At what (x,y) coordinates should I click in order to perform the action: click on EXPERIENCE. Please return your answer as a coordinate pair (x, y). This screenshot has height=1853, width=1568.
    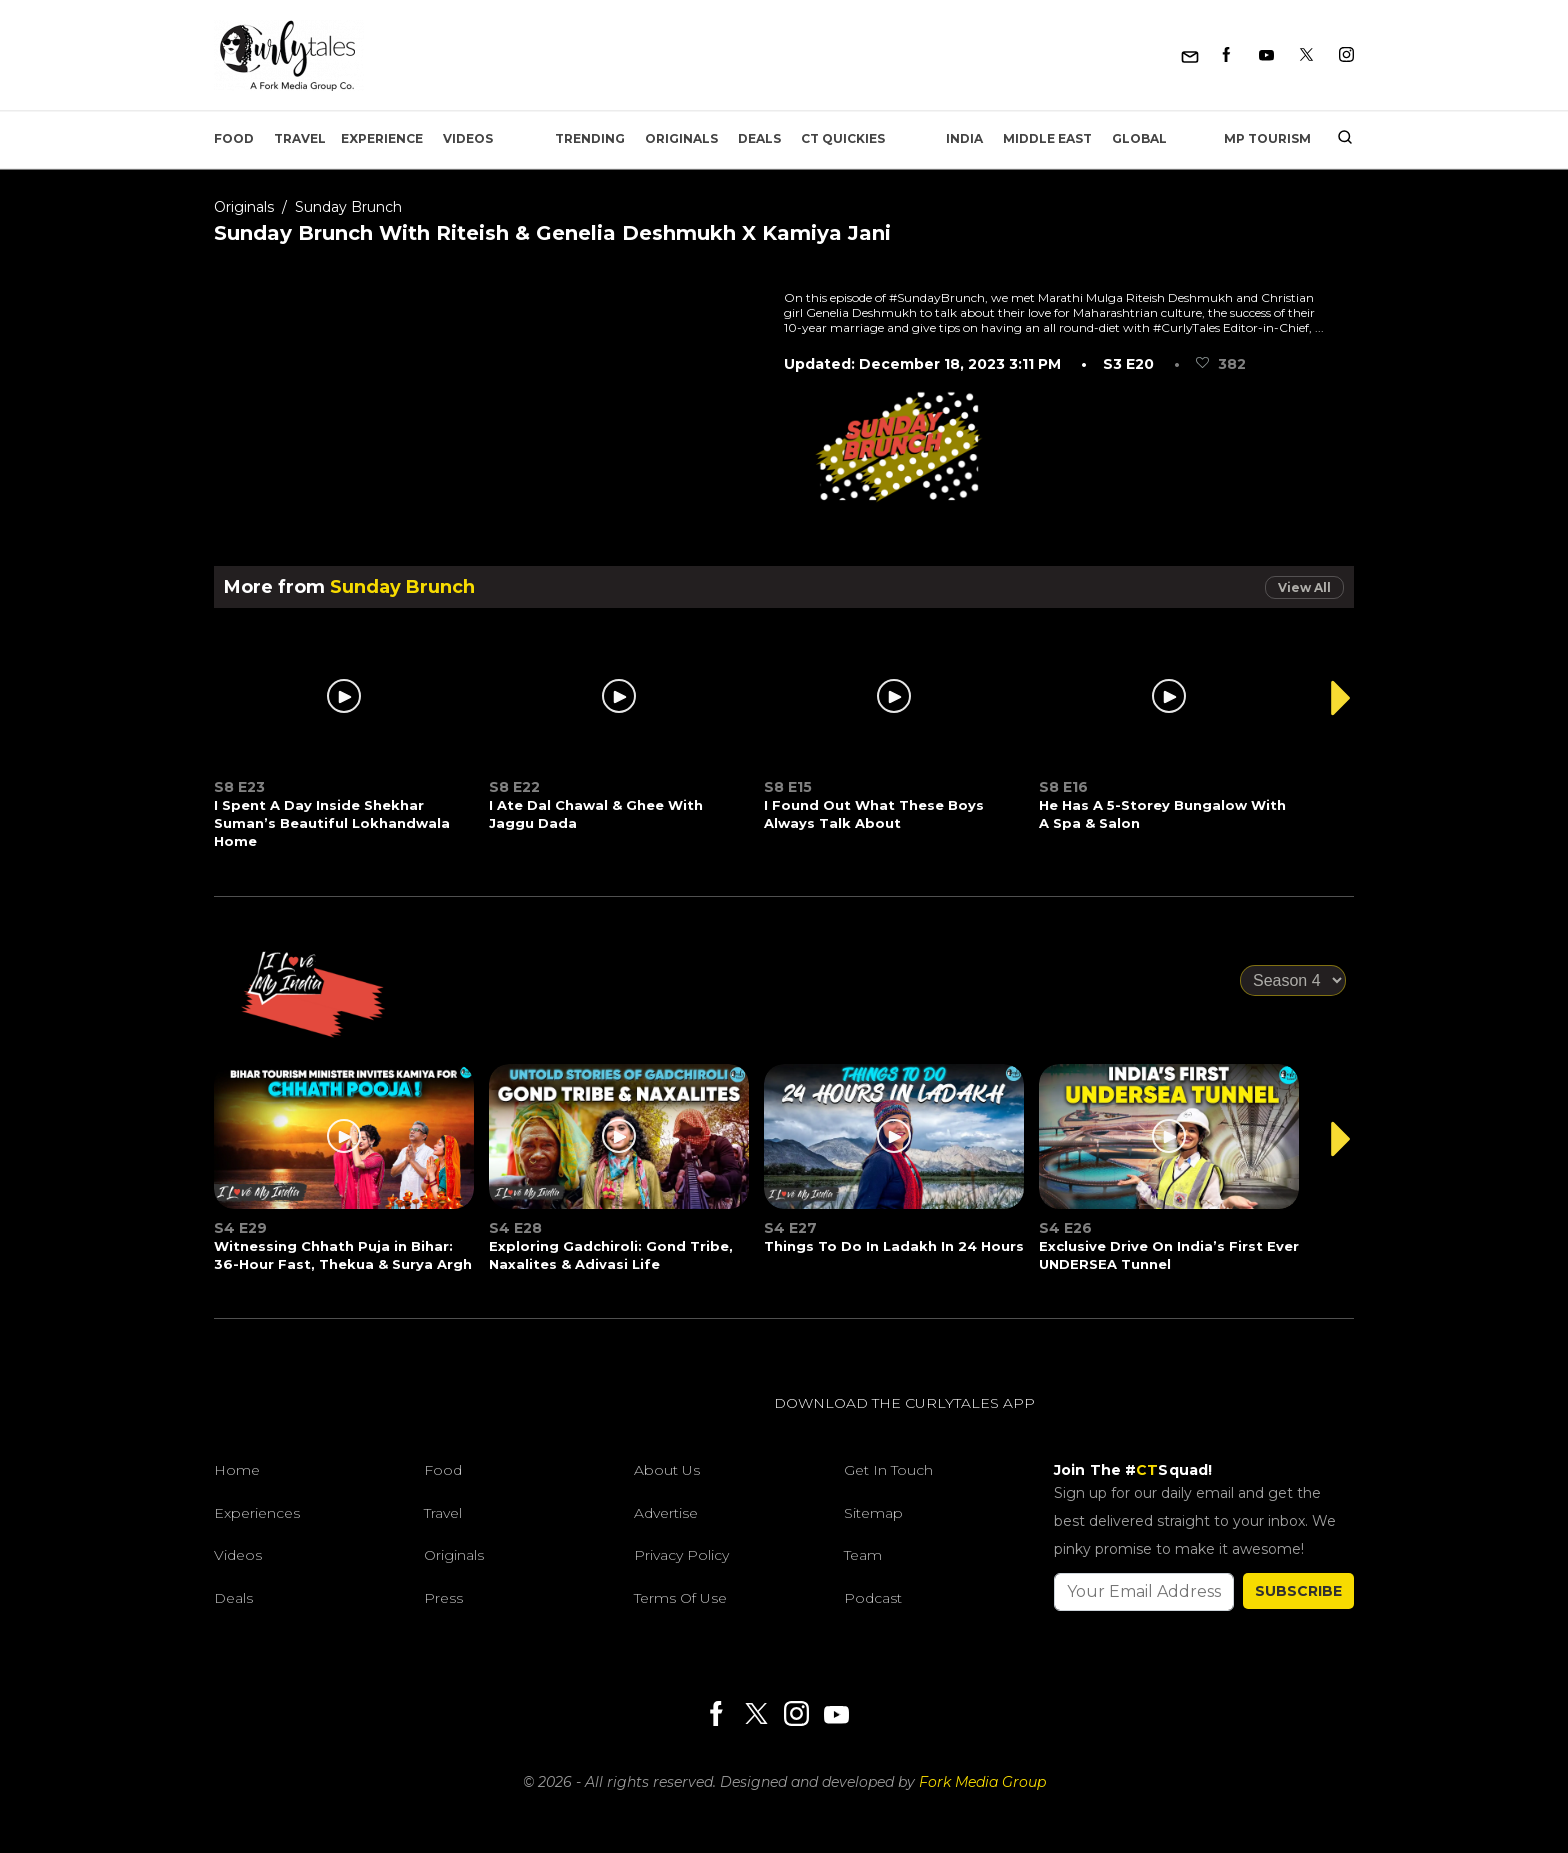
    Looking at the image, I should click on (382, 138).